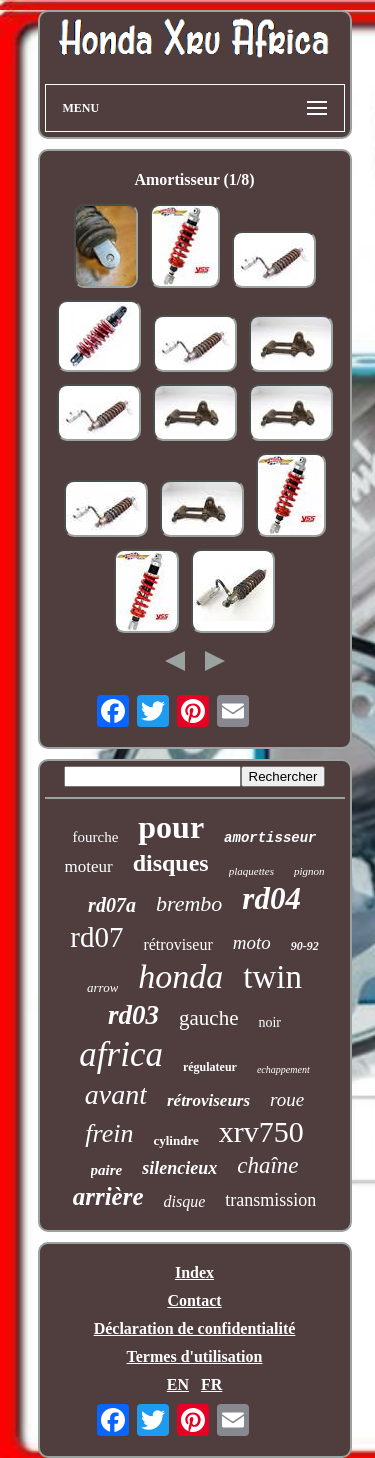 The image size is (375, 1458). Describe the element at coordinates (171, 863) in the screenshot. I see `disques` at that location.